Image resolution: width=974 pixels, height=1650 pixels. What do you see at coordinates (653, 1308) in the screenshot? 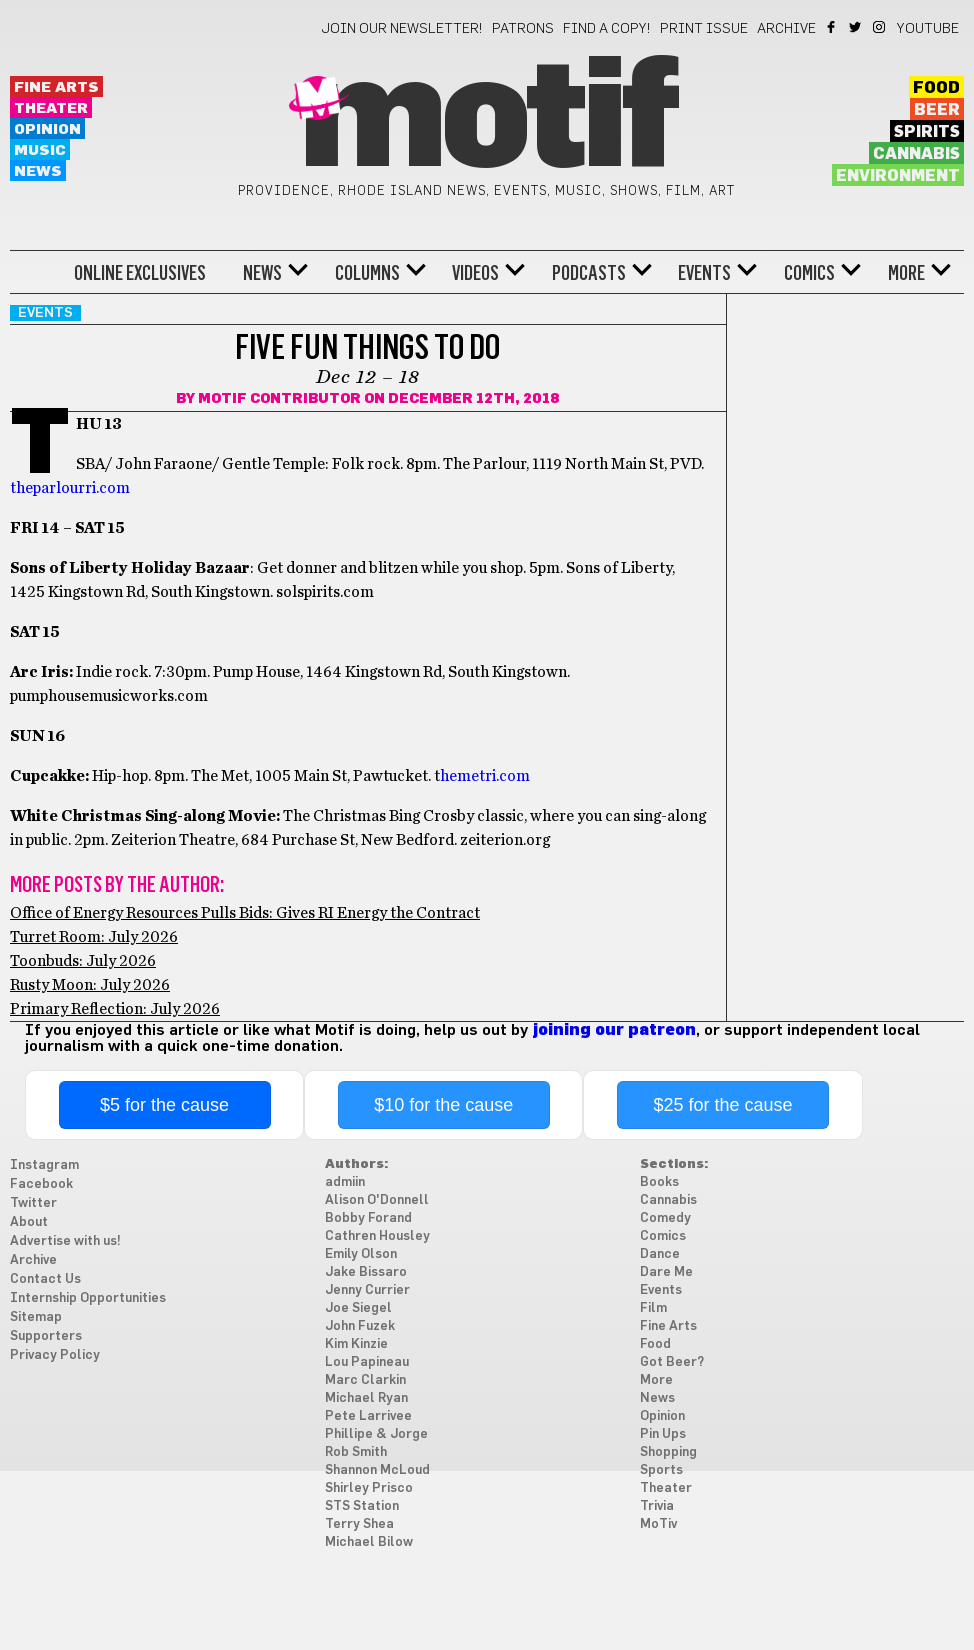
I see `Film` at bounding box center [653, 1308].